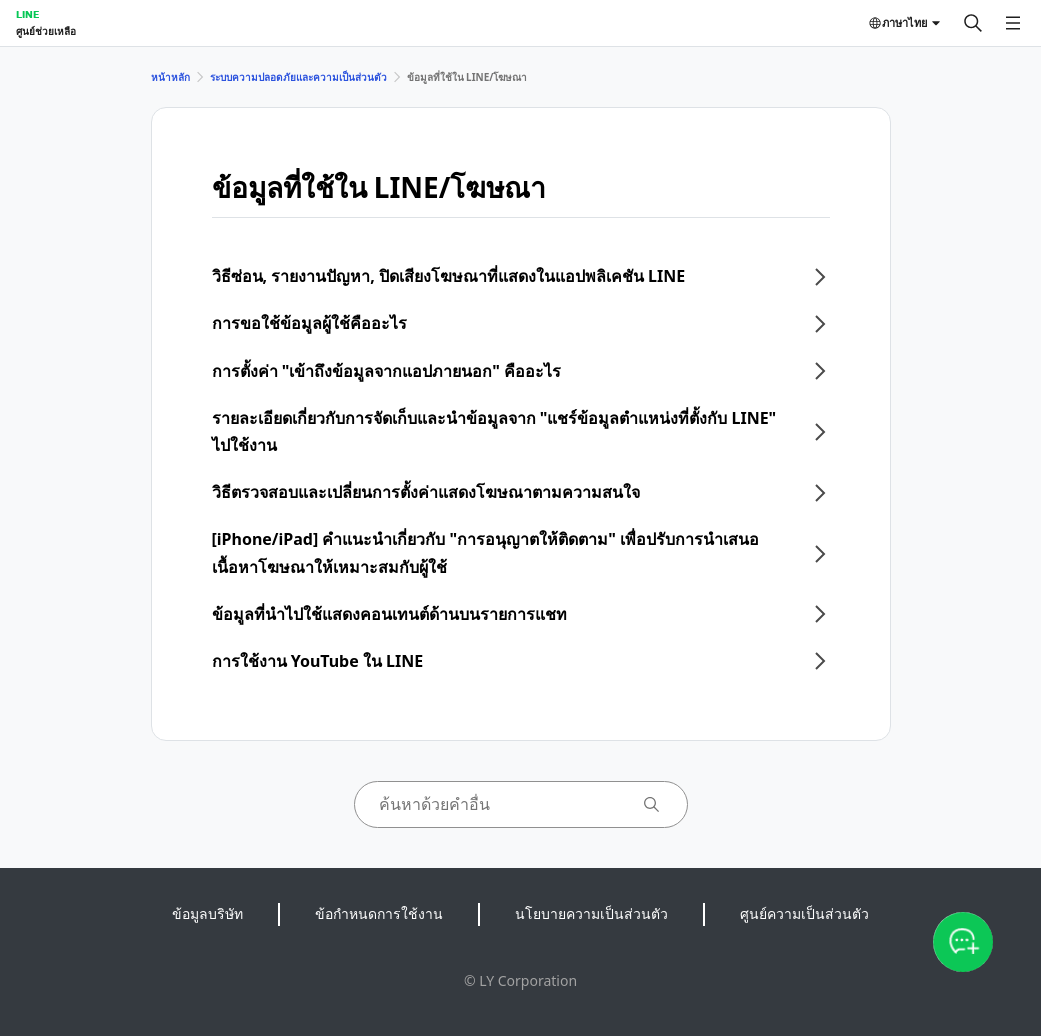 The width and height of the screenshot is (1041, 1036). Describe the element at coordinates (298, 77) in the screenshot. I see `ระบบความปลอดภัยและความเป็นส่วนตัว` at that location.